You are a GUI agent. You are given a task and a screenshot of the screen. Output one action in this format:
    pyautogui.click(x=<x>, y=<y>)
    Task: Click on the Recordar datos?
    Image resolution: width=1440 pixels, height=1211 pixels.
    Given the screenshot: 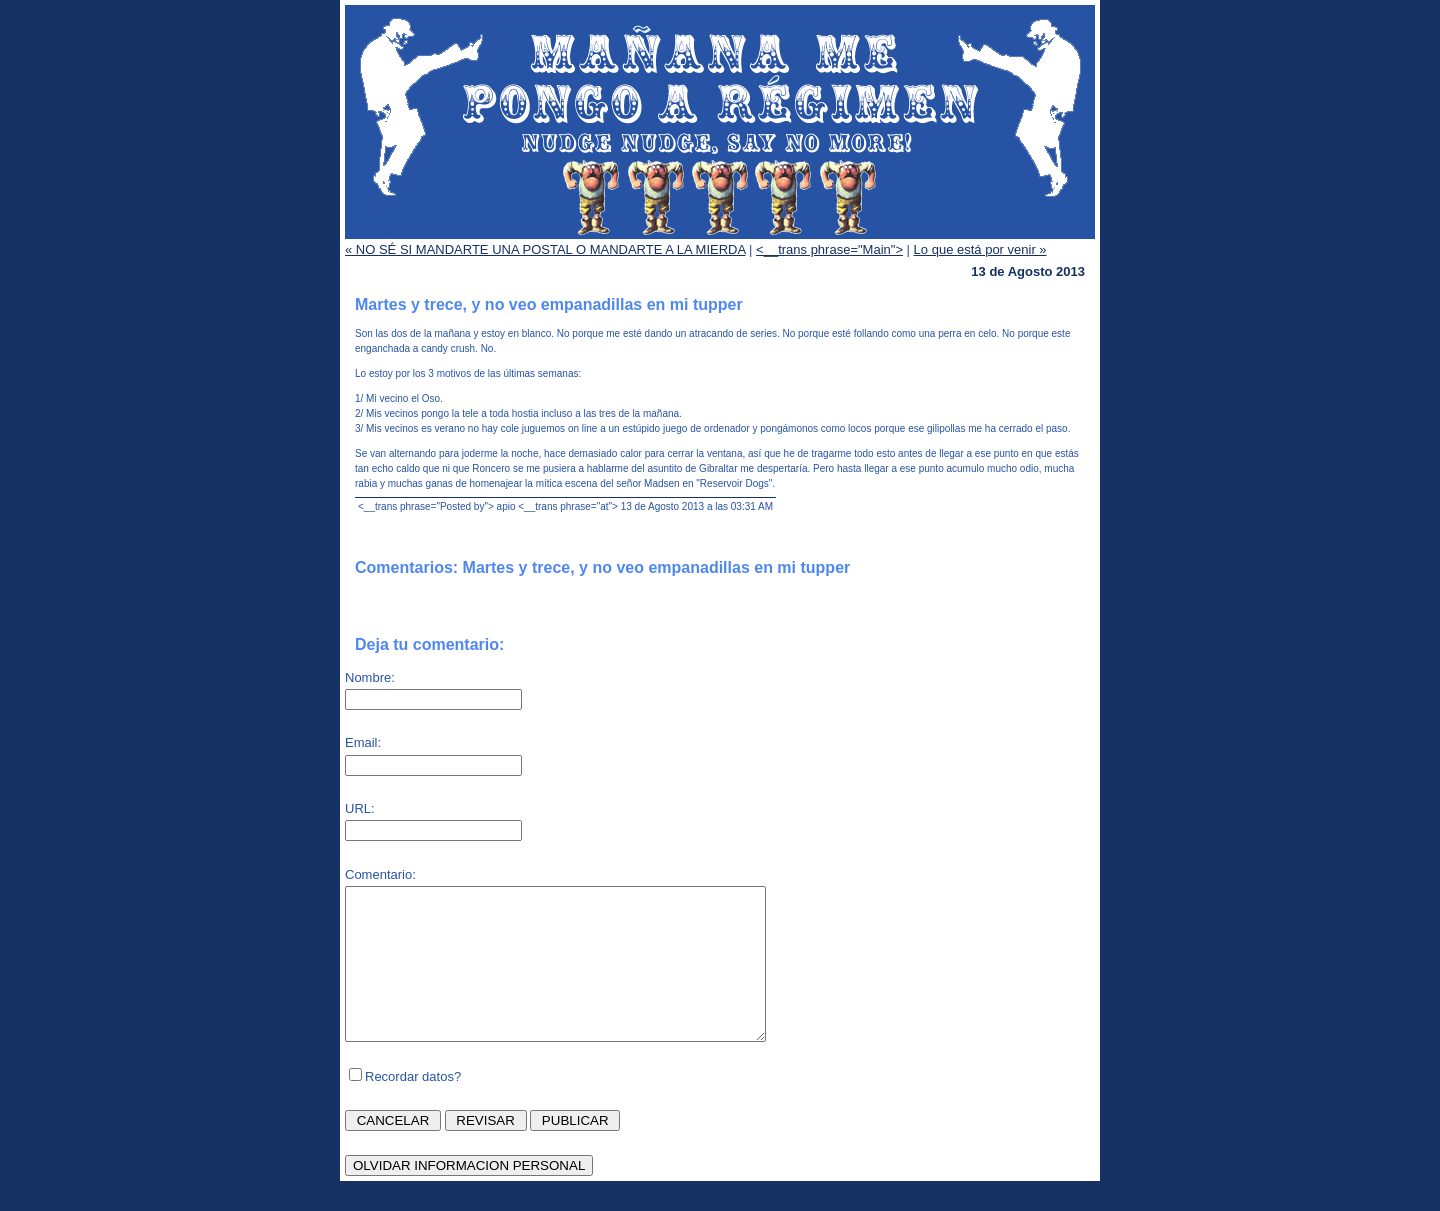 What is the action you would take?
    pyautogui.click(x=413, y=1106)
    